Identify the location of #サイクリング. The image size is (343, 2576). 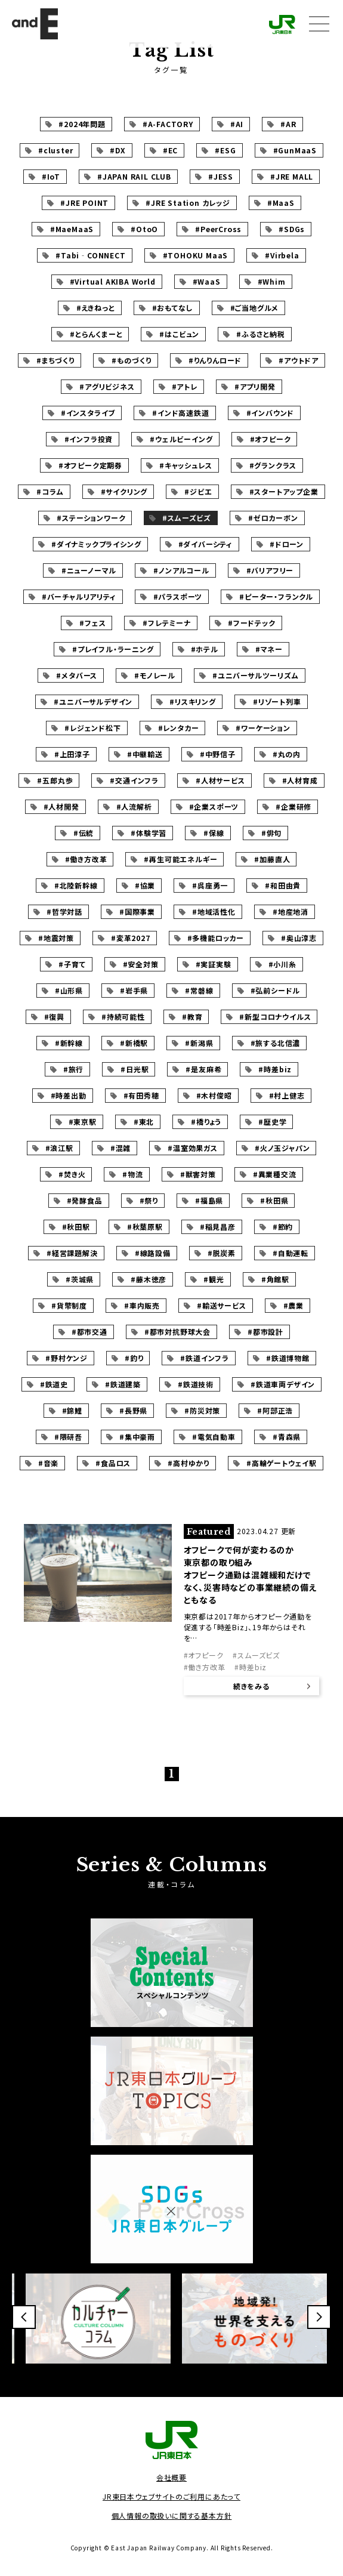
(124, 491).